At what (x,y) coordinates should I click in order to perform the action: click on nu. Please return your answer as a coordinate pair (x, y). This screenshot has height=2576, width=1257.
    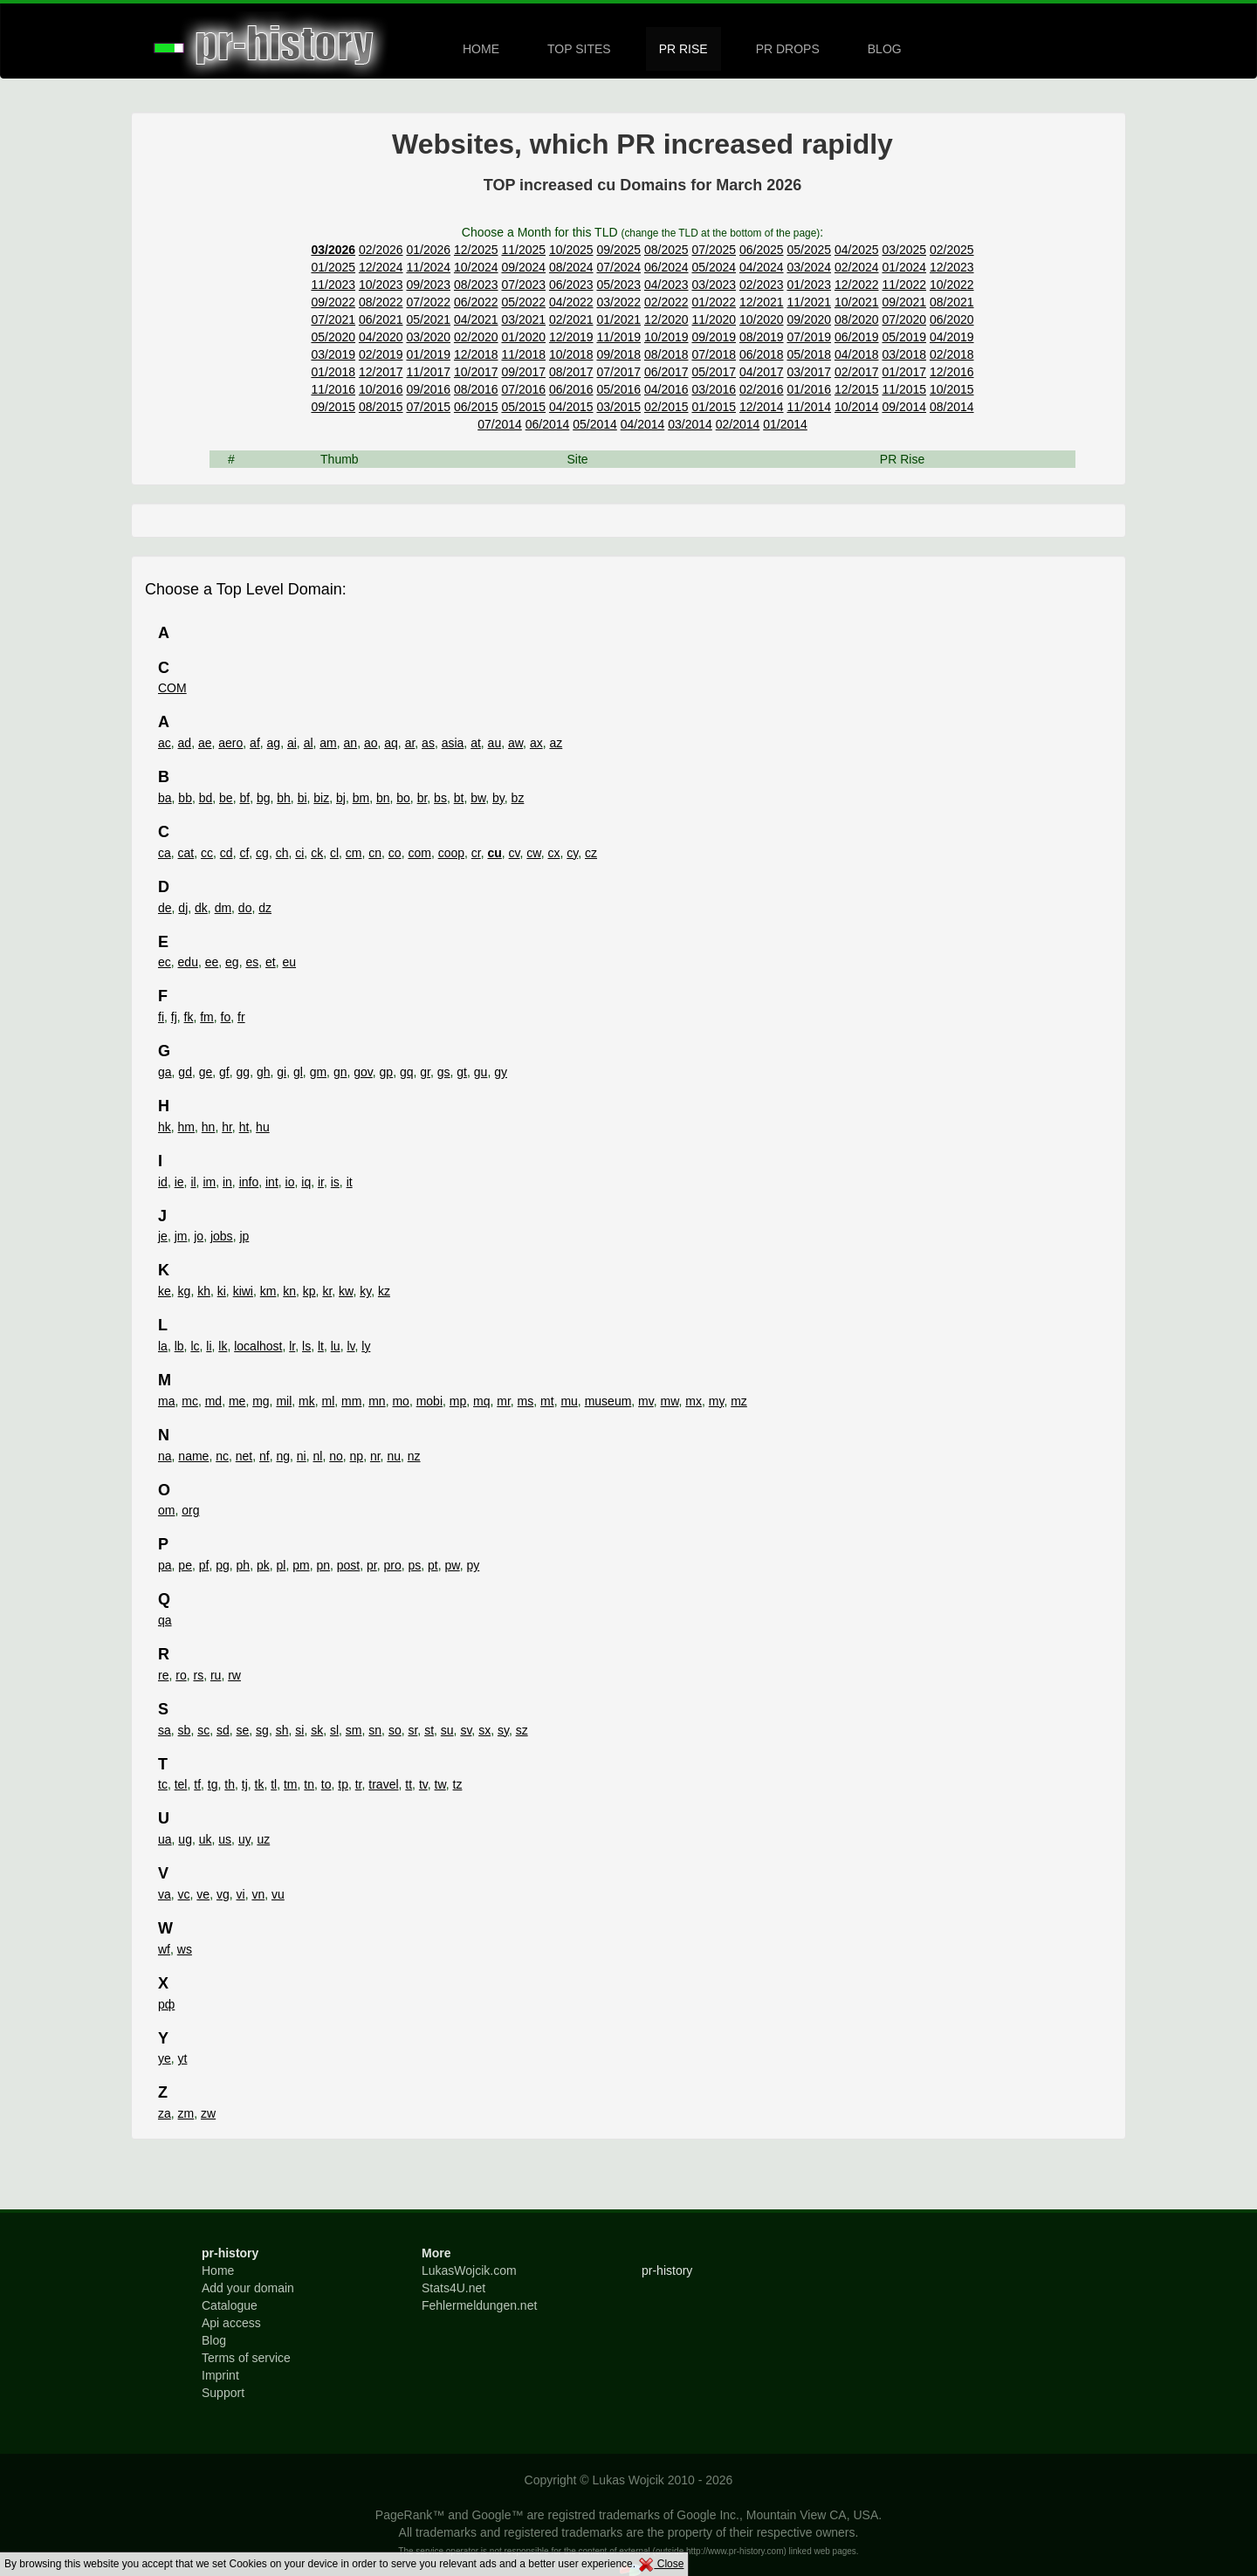
    Looking at the image, I should click on (394, 1456).